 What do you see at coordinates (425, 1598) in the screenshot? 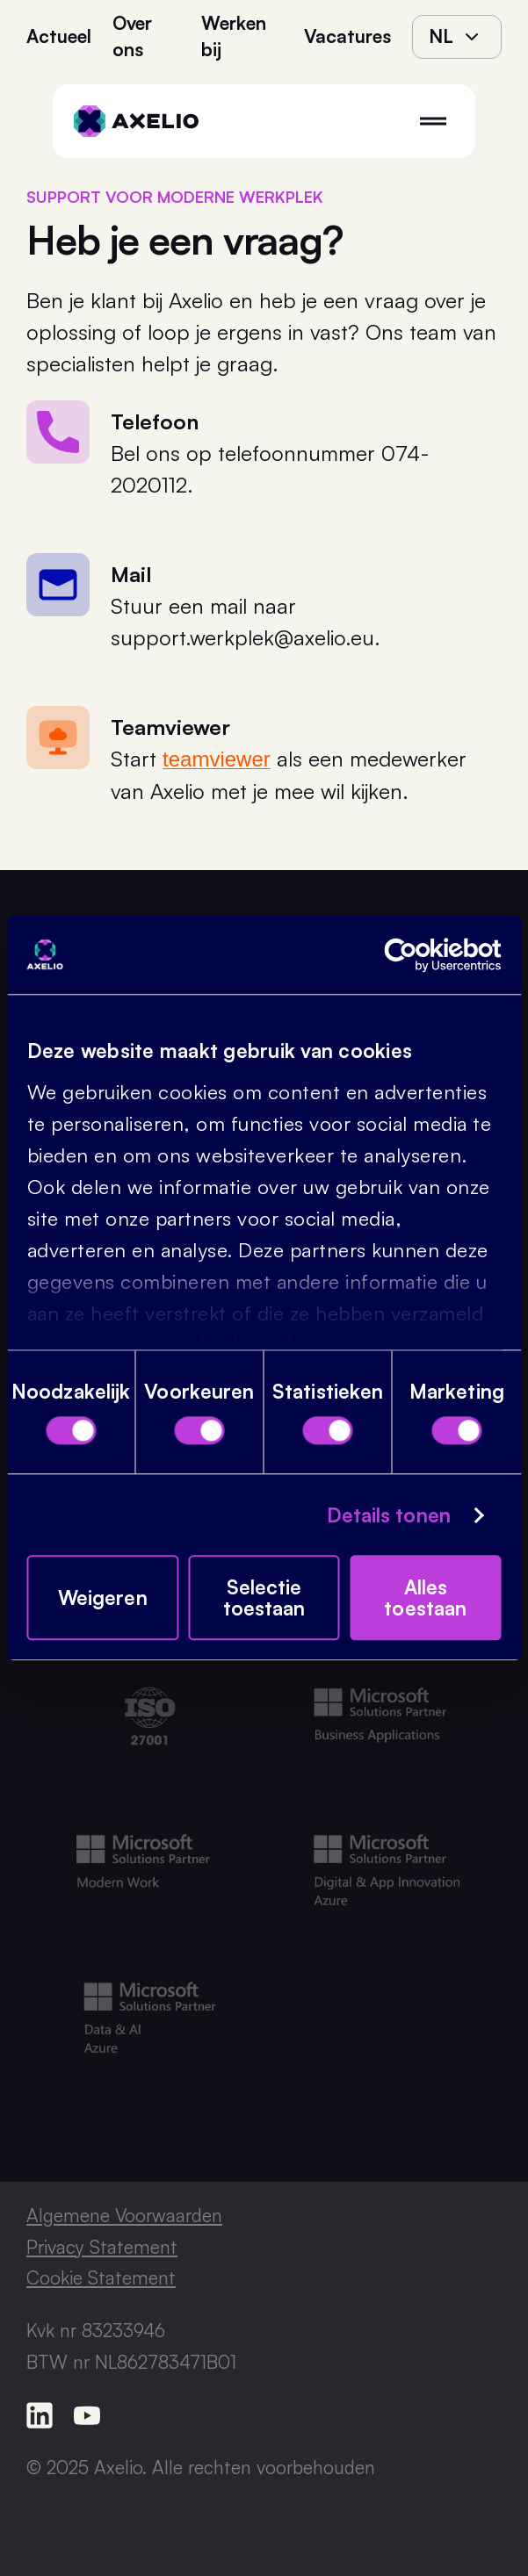
I see `Alles toestaan` at bounding box center [425, 1598].